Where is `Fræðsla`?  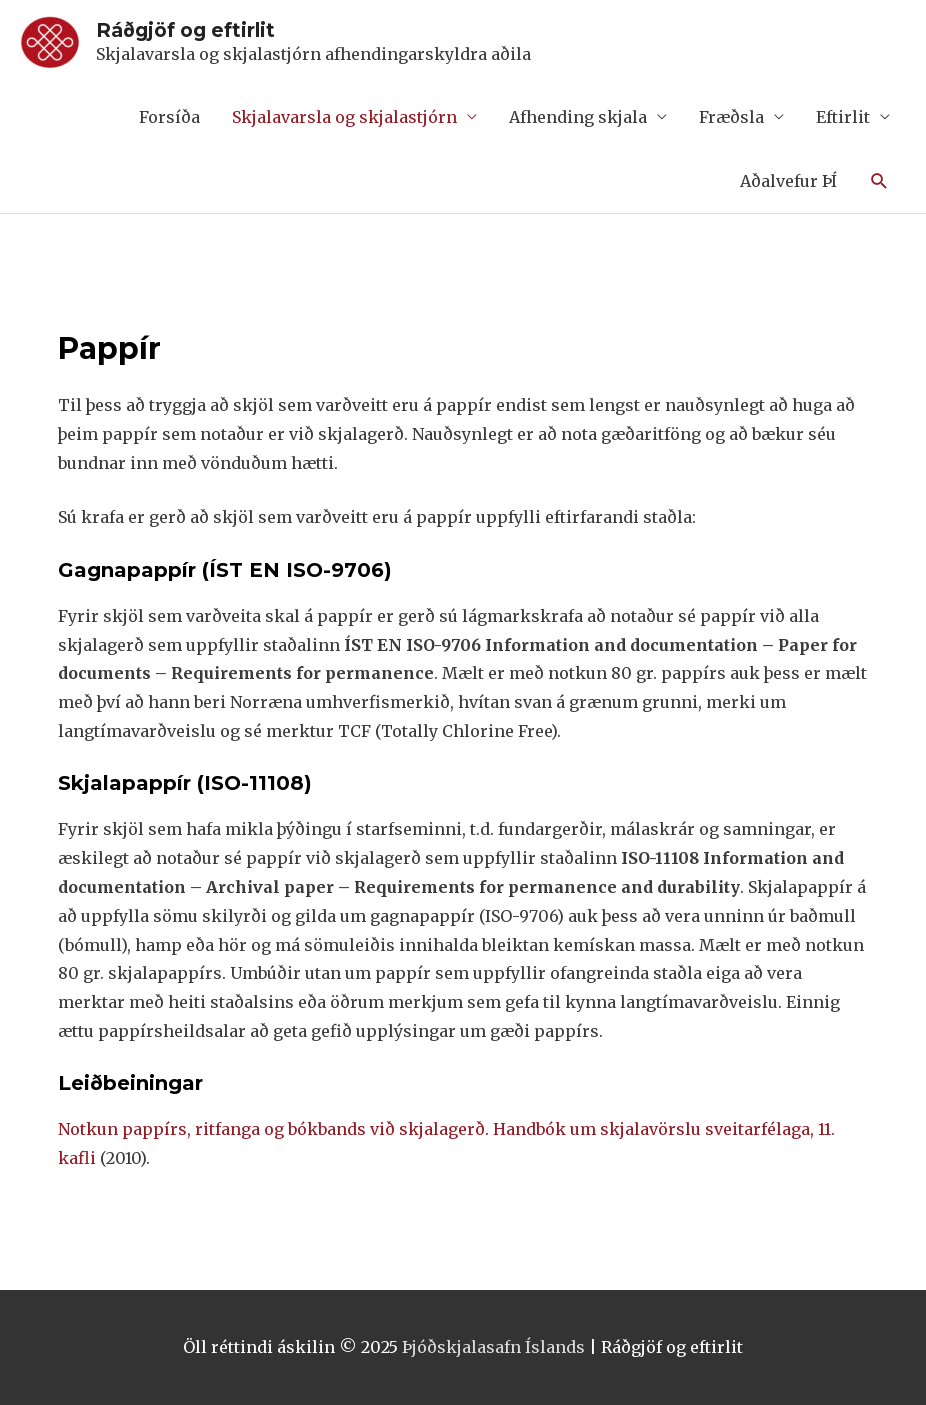
Fræðsla is located at coordinates (731, 117).